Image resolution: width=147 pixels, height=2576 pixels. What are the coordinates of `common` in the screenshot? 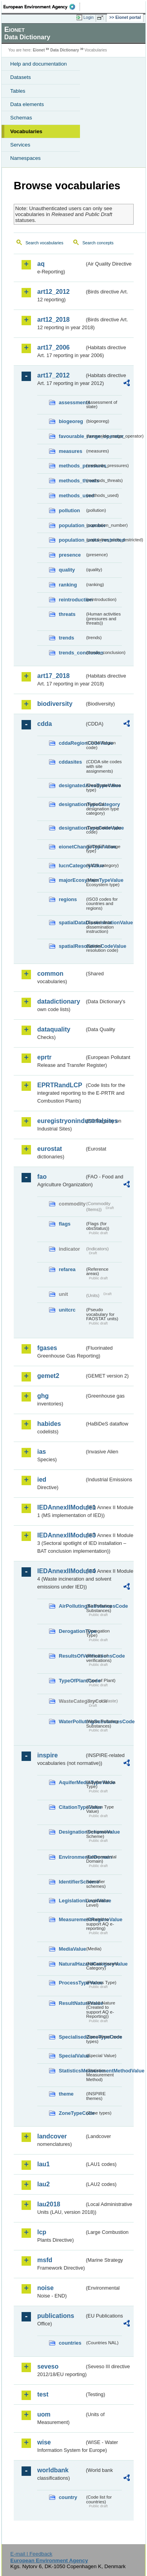 It's located at (50, 973).